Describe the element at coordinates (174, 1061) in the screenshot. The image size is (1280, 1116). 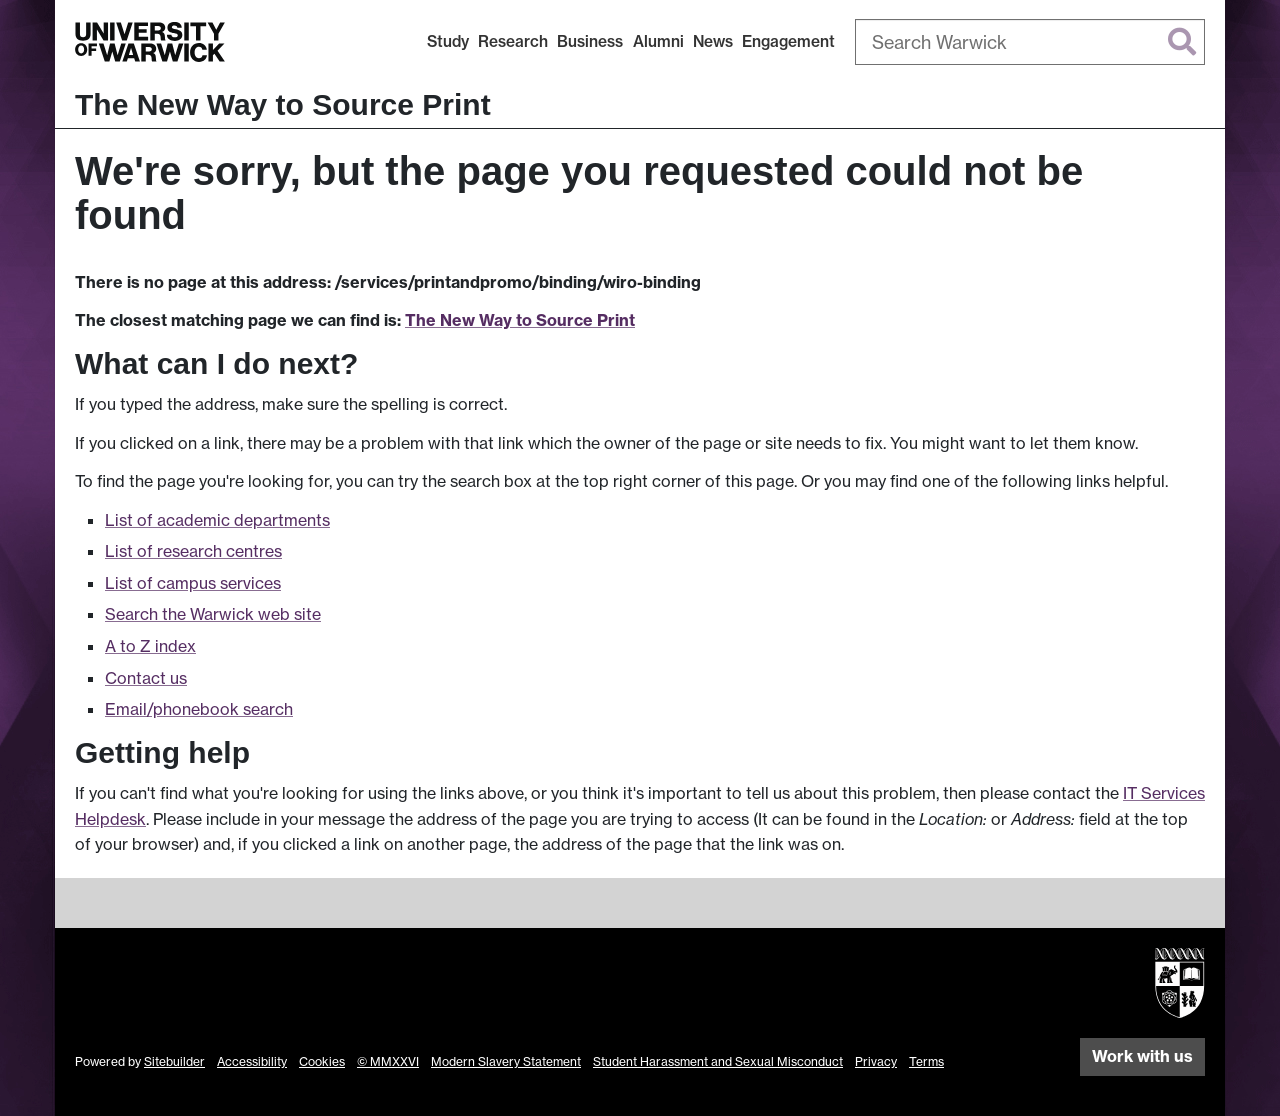
I see `Sitebuilder` at that location.